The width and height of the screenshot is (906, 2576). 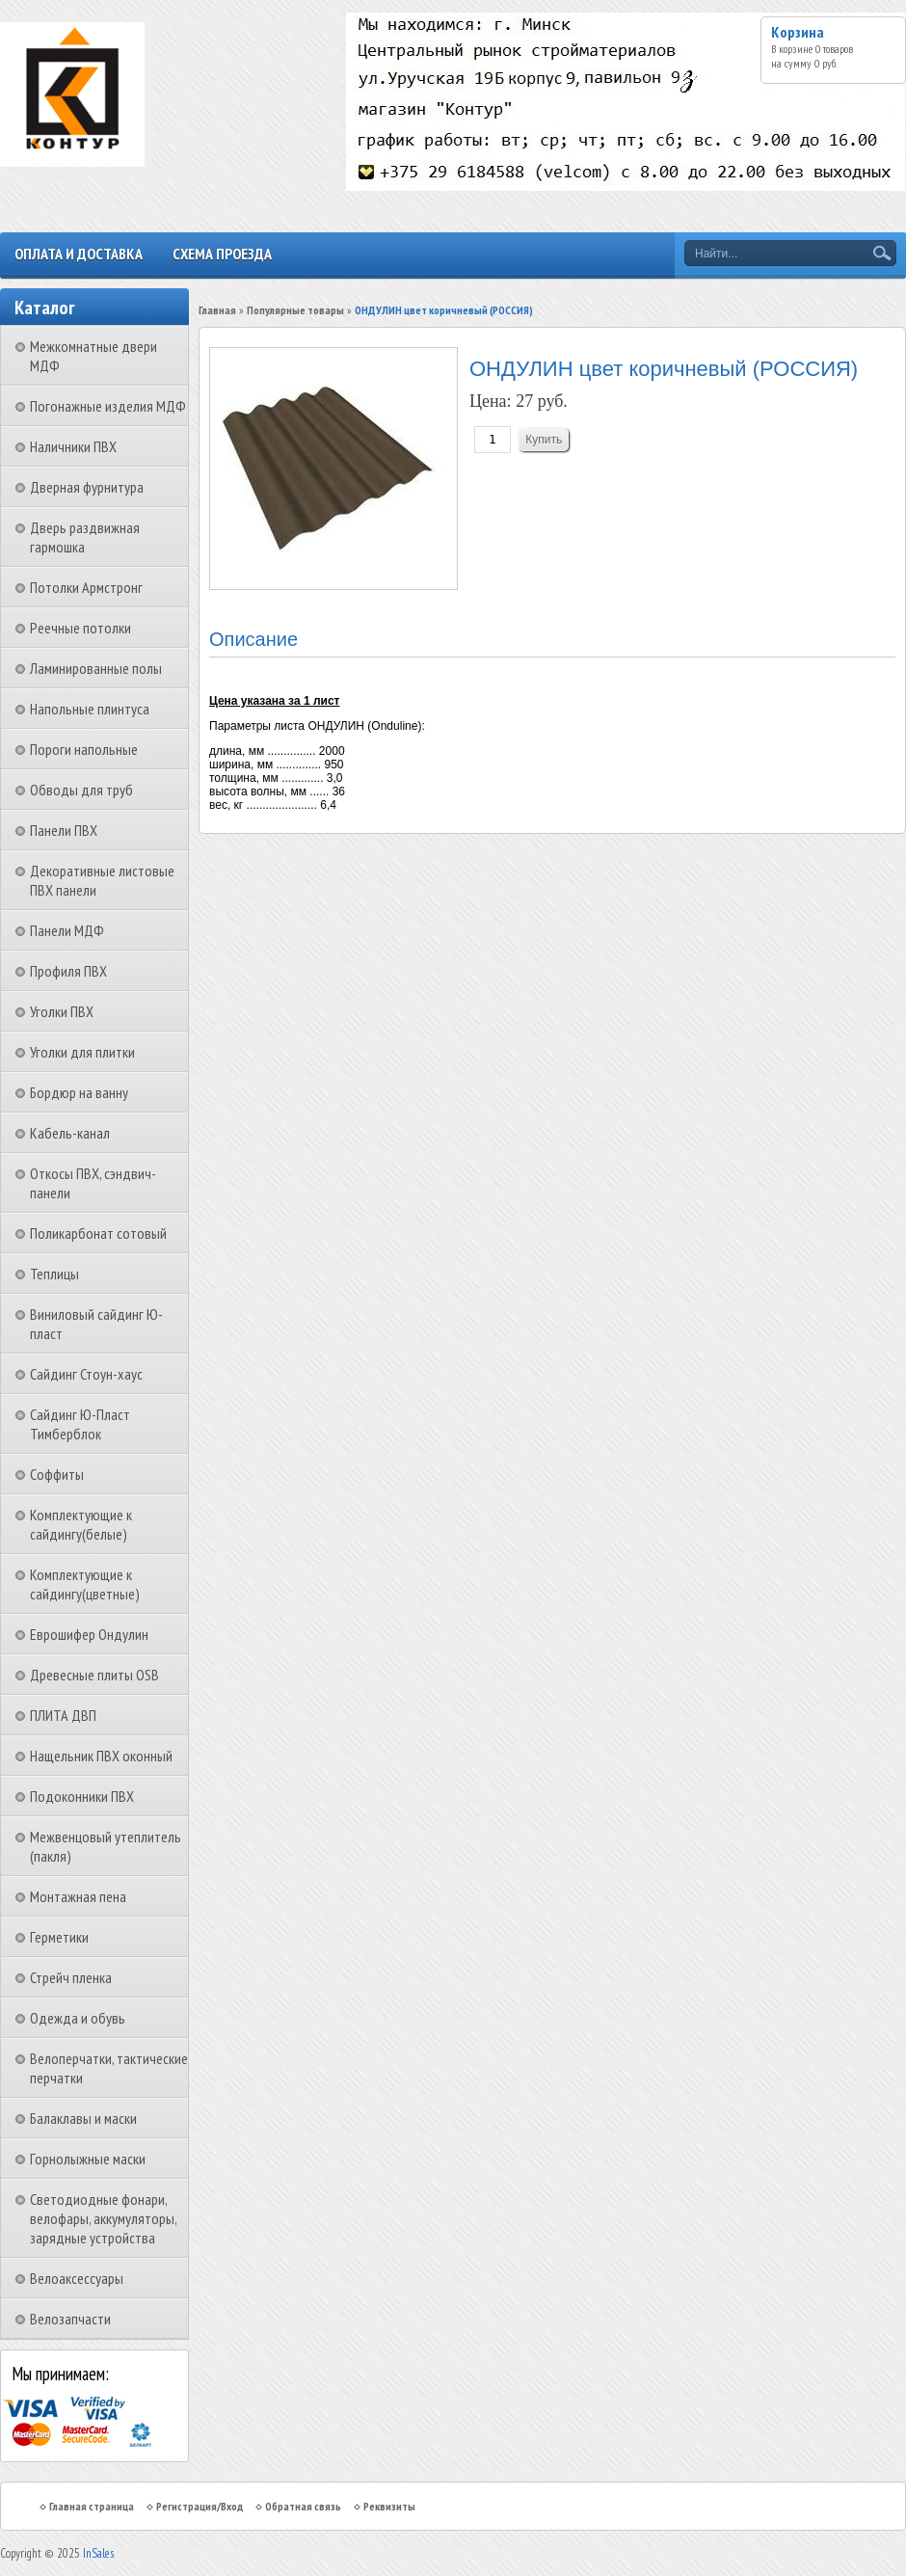 I want to click on Горнолыжные маски, so click(x=88, y=2158).